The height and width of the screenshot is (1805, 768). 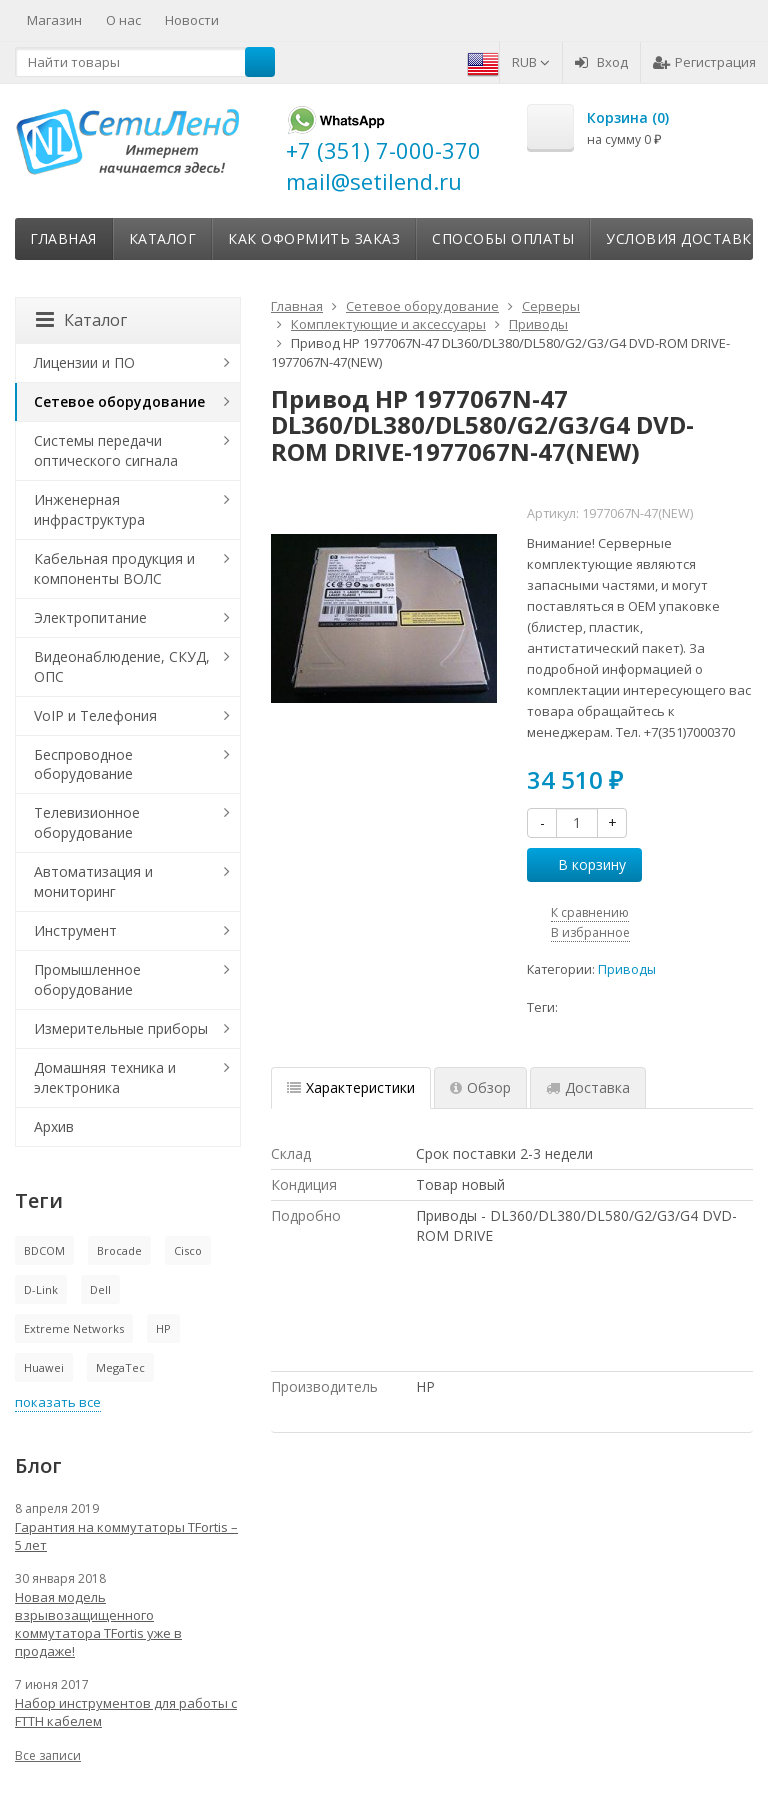 What do you see at coordinates (704, 62) in the screenshot?
I see `Регистрация` at bounding box center [704, 62].